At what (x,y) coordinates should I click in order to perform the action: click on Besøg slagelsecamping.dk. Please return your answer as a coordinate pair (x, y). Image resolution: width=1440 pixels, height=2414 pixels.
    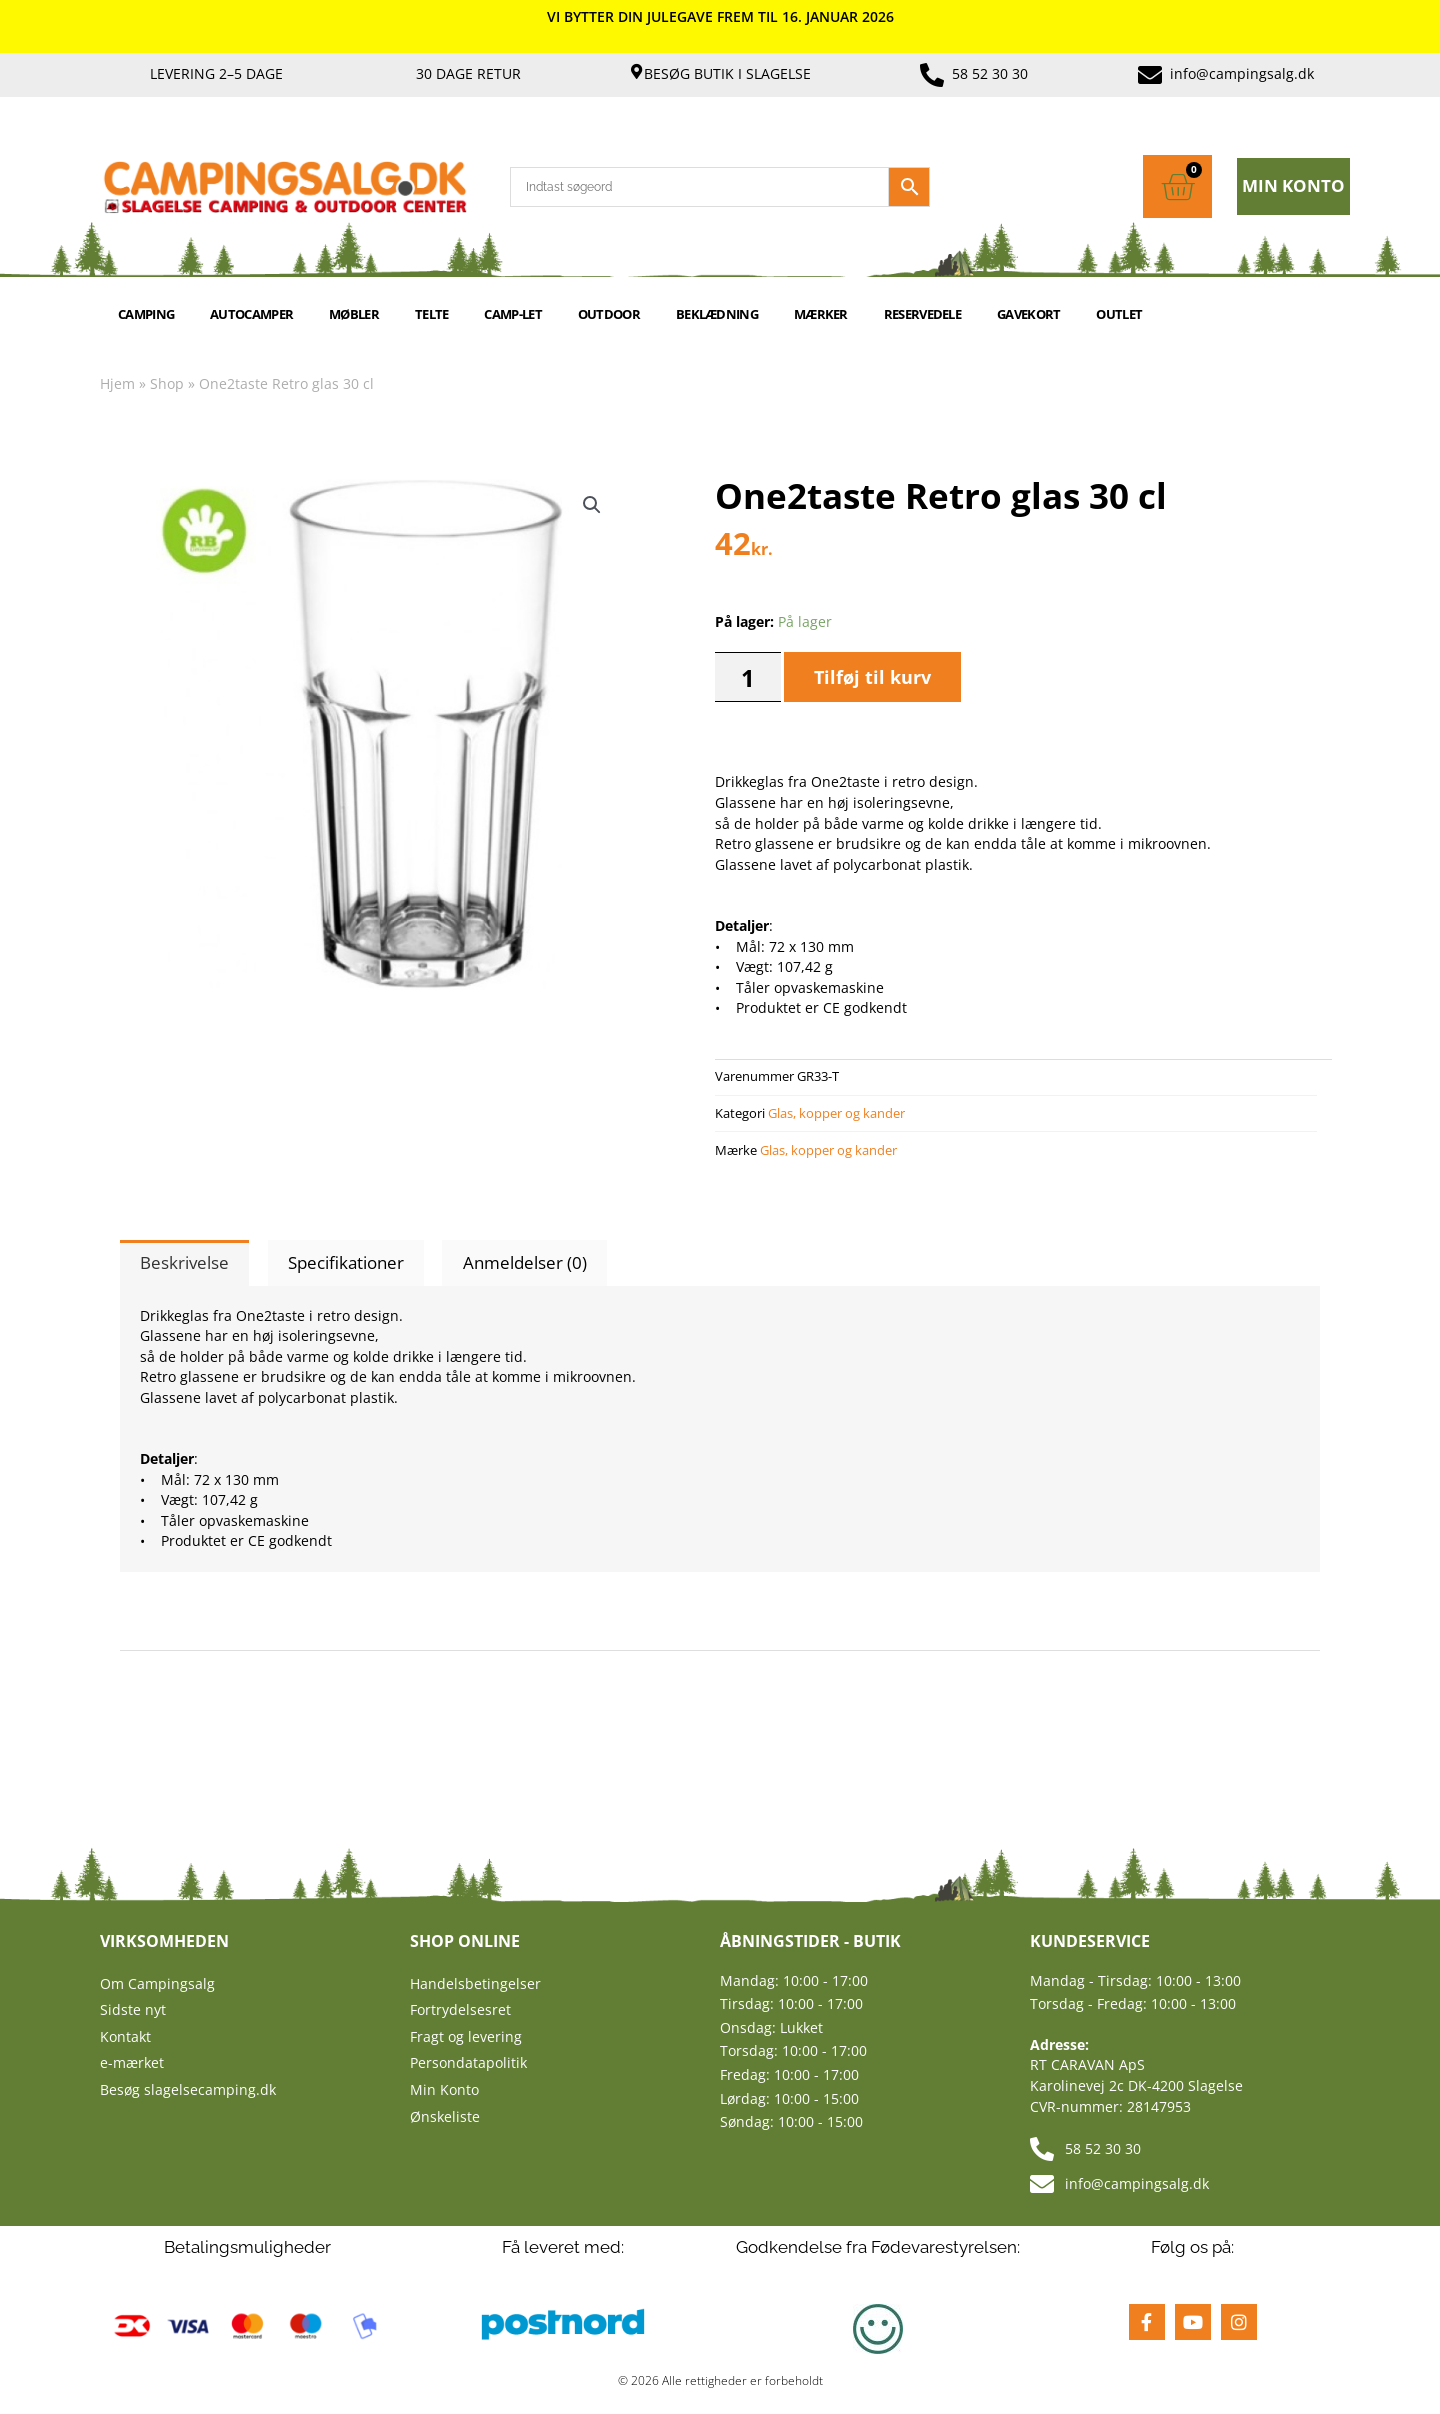
    Looking at the image, I should click on (188, 2089).